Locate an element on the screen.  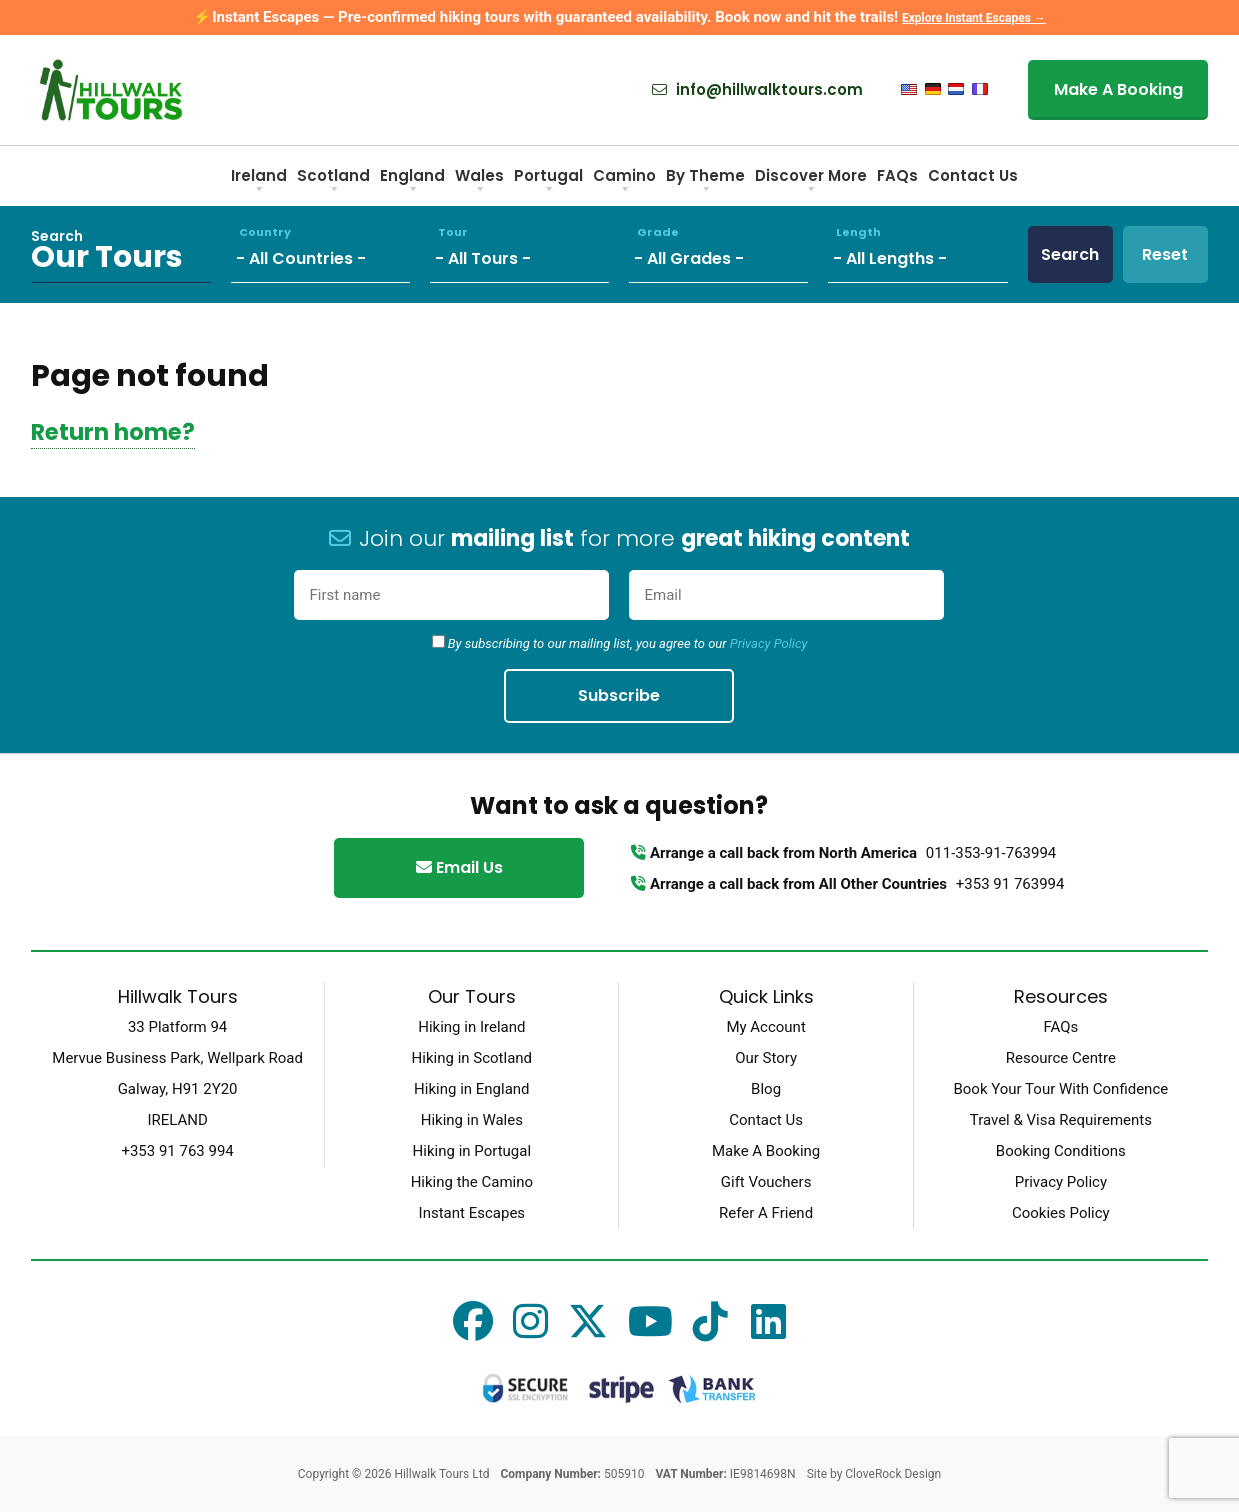
Instant Escapes is located at coordinates (472, 1213).